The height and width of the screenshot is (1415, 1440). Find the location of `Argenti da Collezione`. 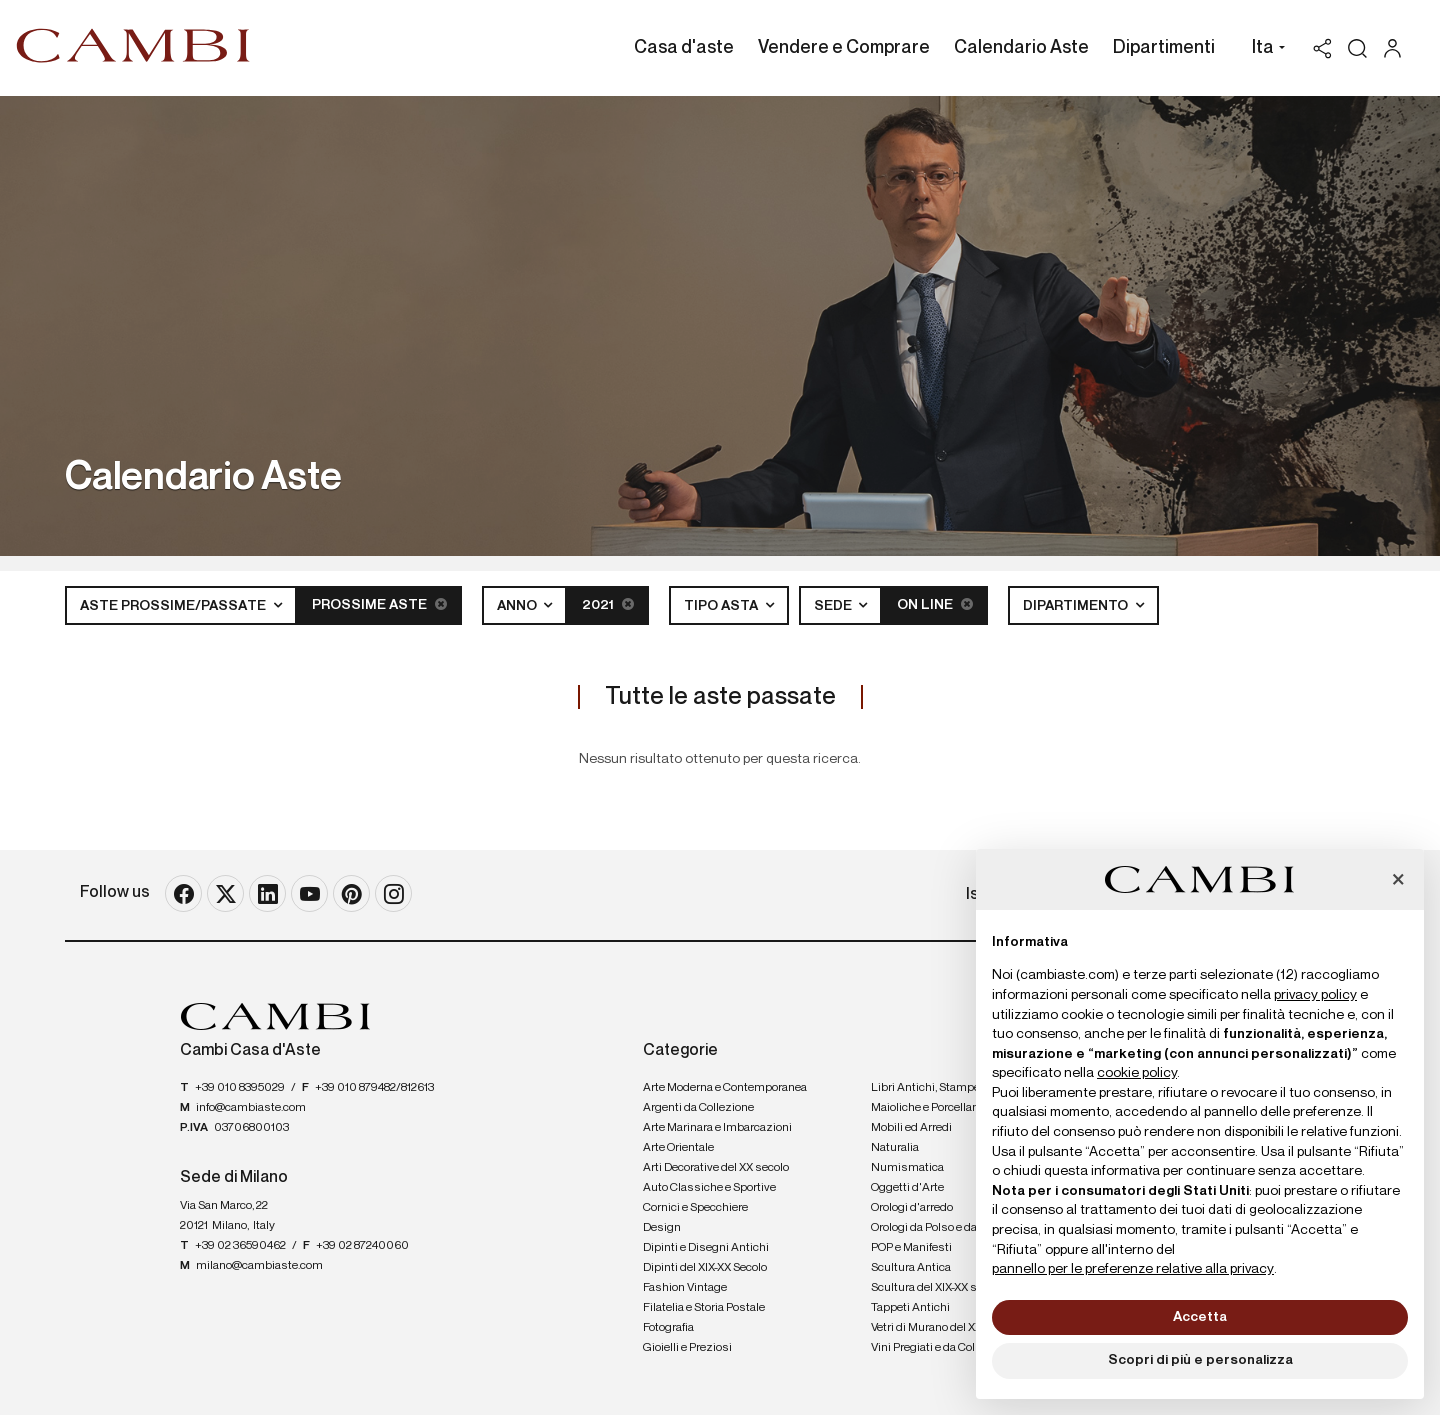

Argenti da Collezione is located at coordinates (698, 1108).